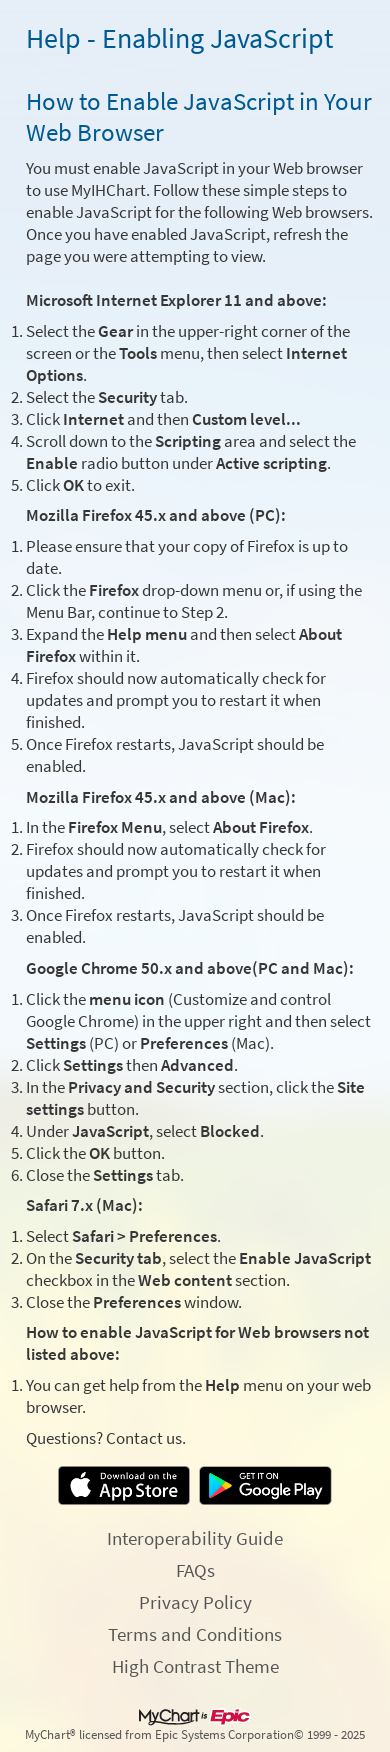 This screenshot has height=1752, width=390. I want to click on Terms and Conditions, so click(195, 1634).